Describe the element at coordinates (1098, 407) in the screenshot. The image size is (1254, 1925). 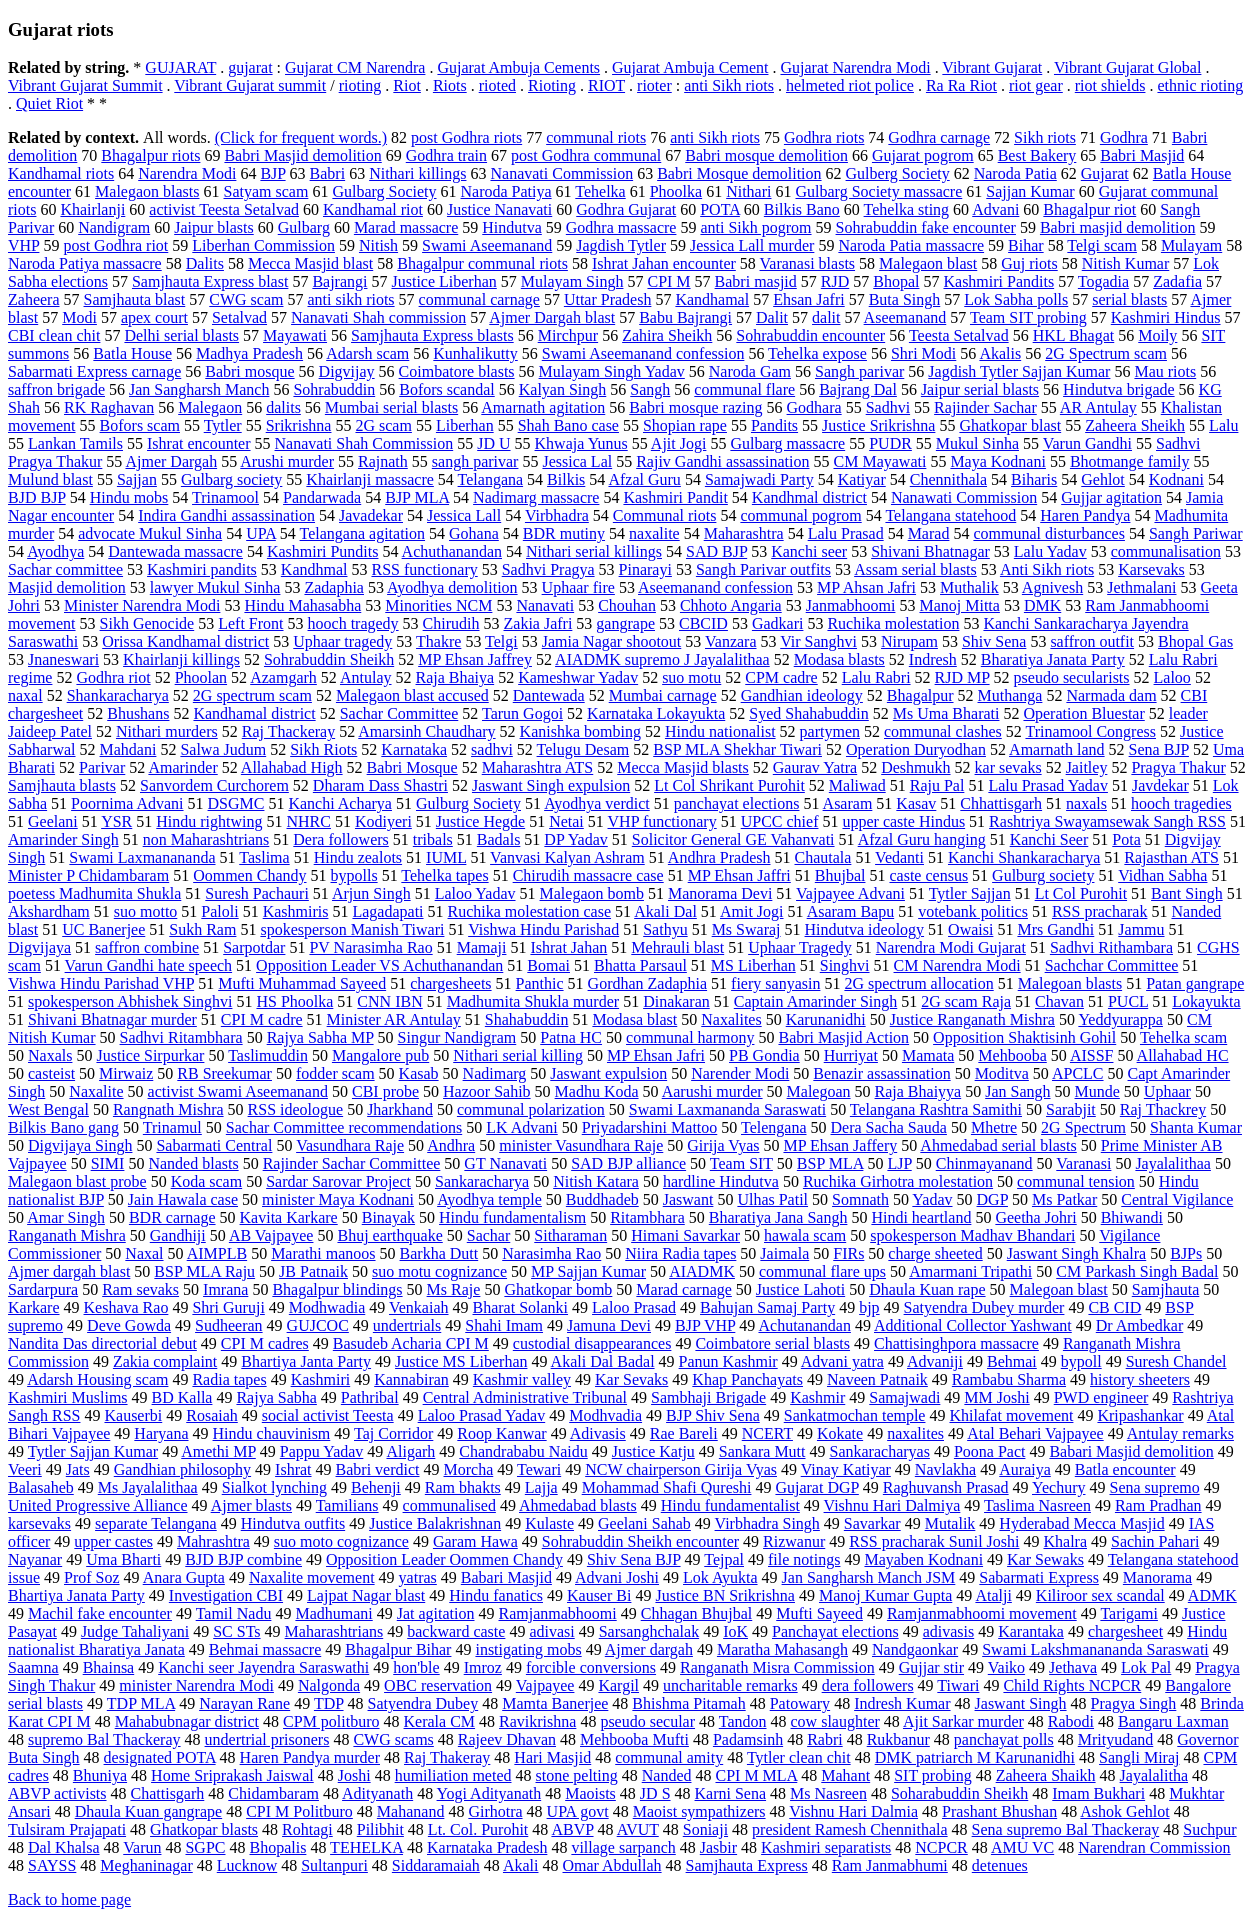
I see `AR Antulay` at that location.